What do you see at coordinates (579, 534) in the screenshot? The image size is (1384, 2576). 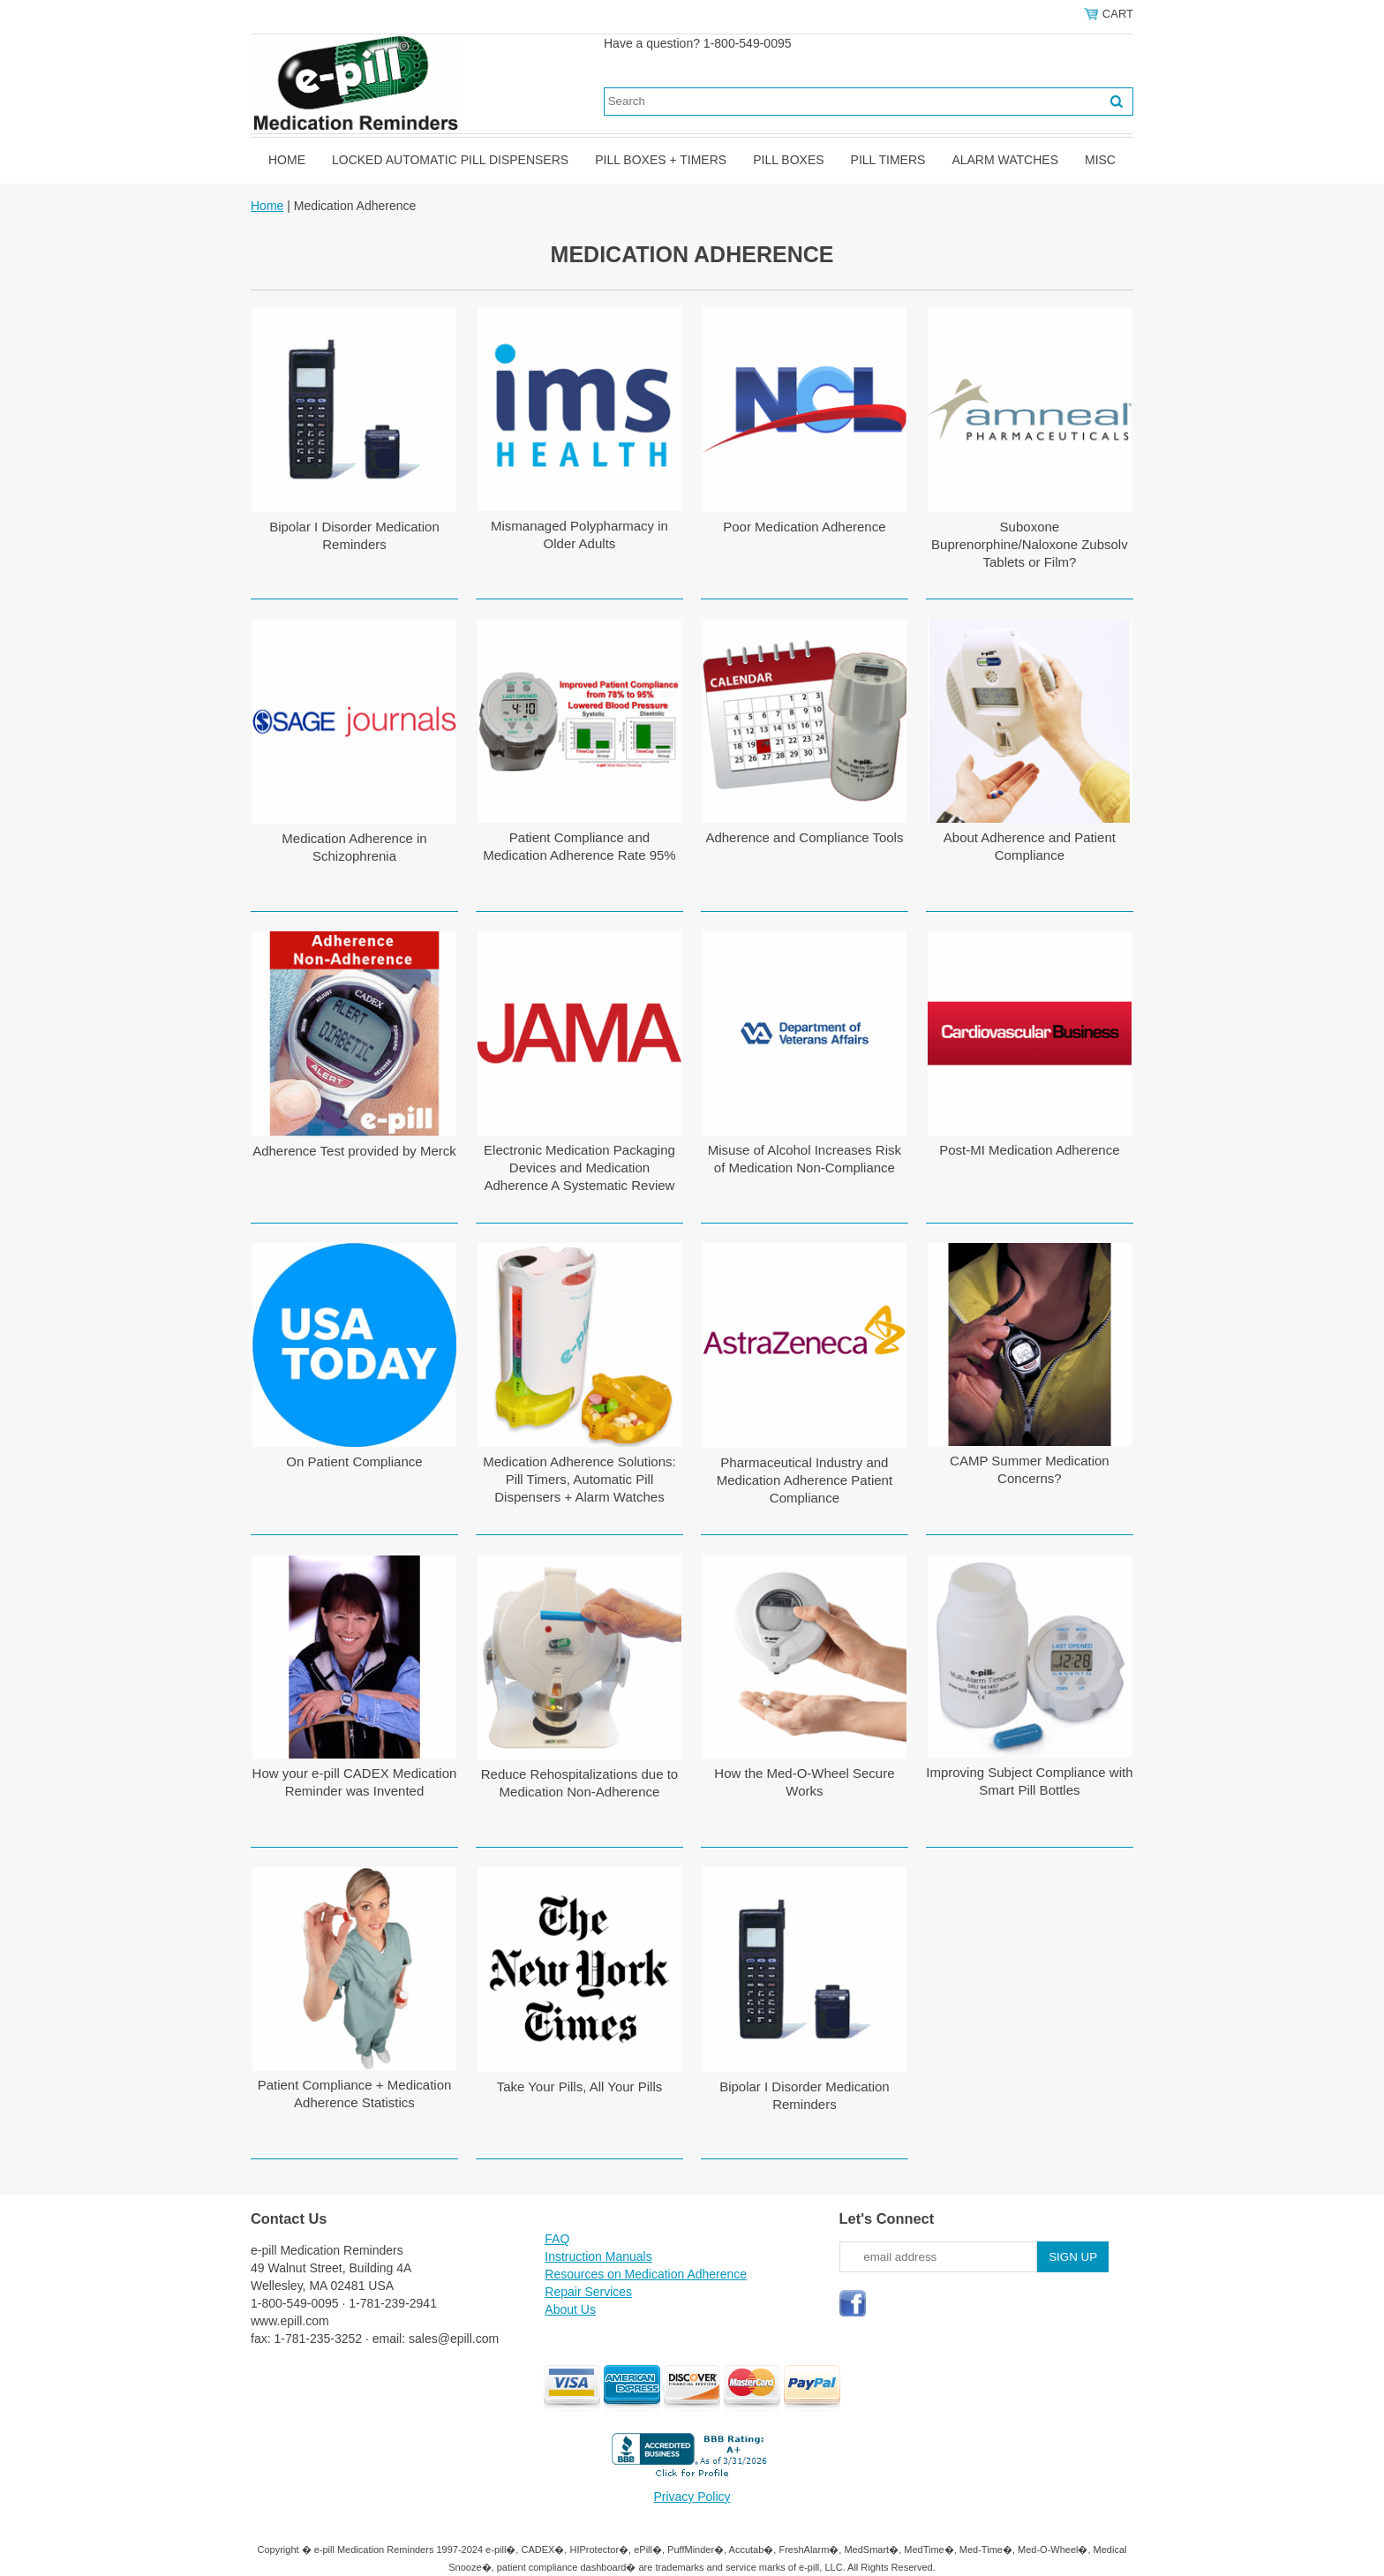 I see `Mismanaged Polypharmacy in Older Adults` at bounding box center [579, 534].